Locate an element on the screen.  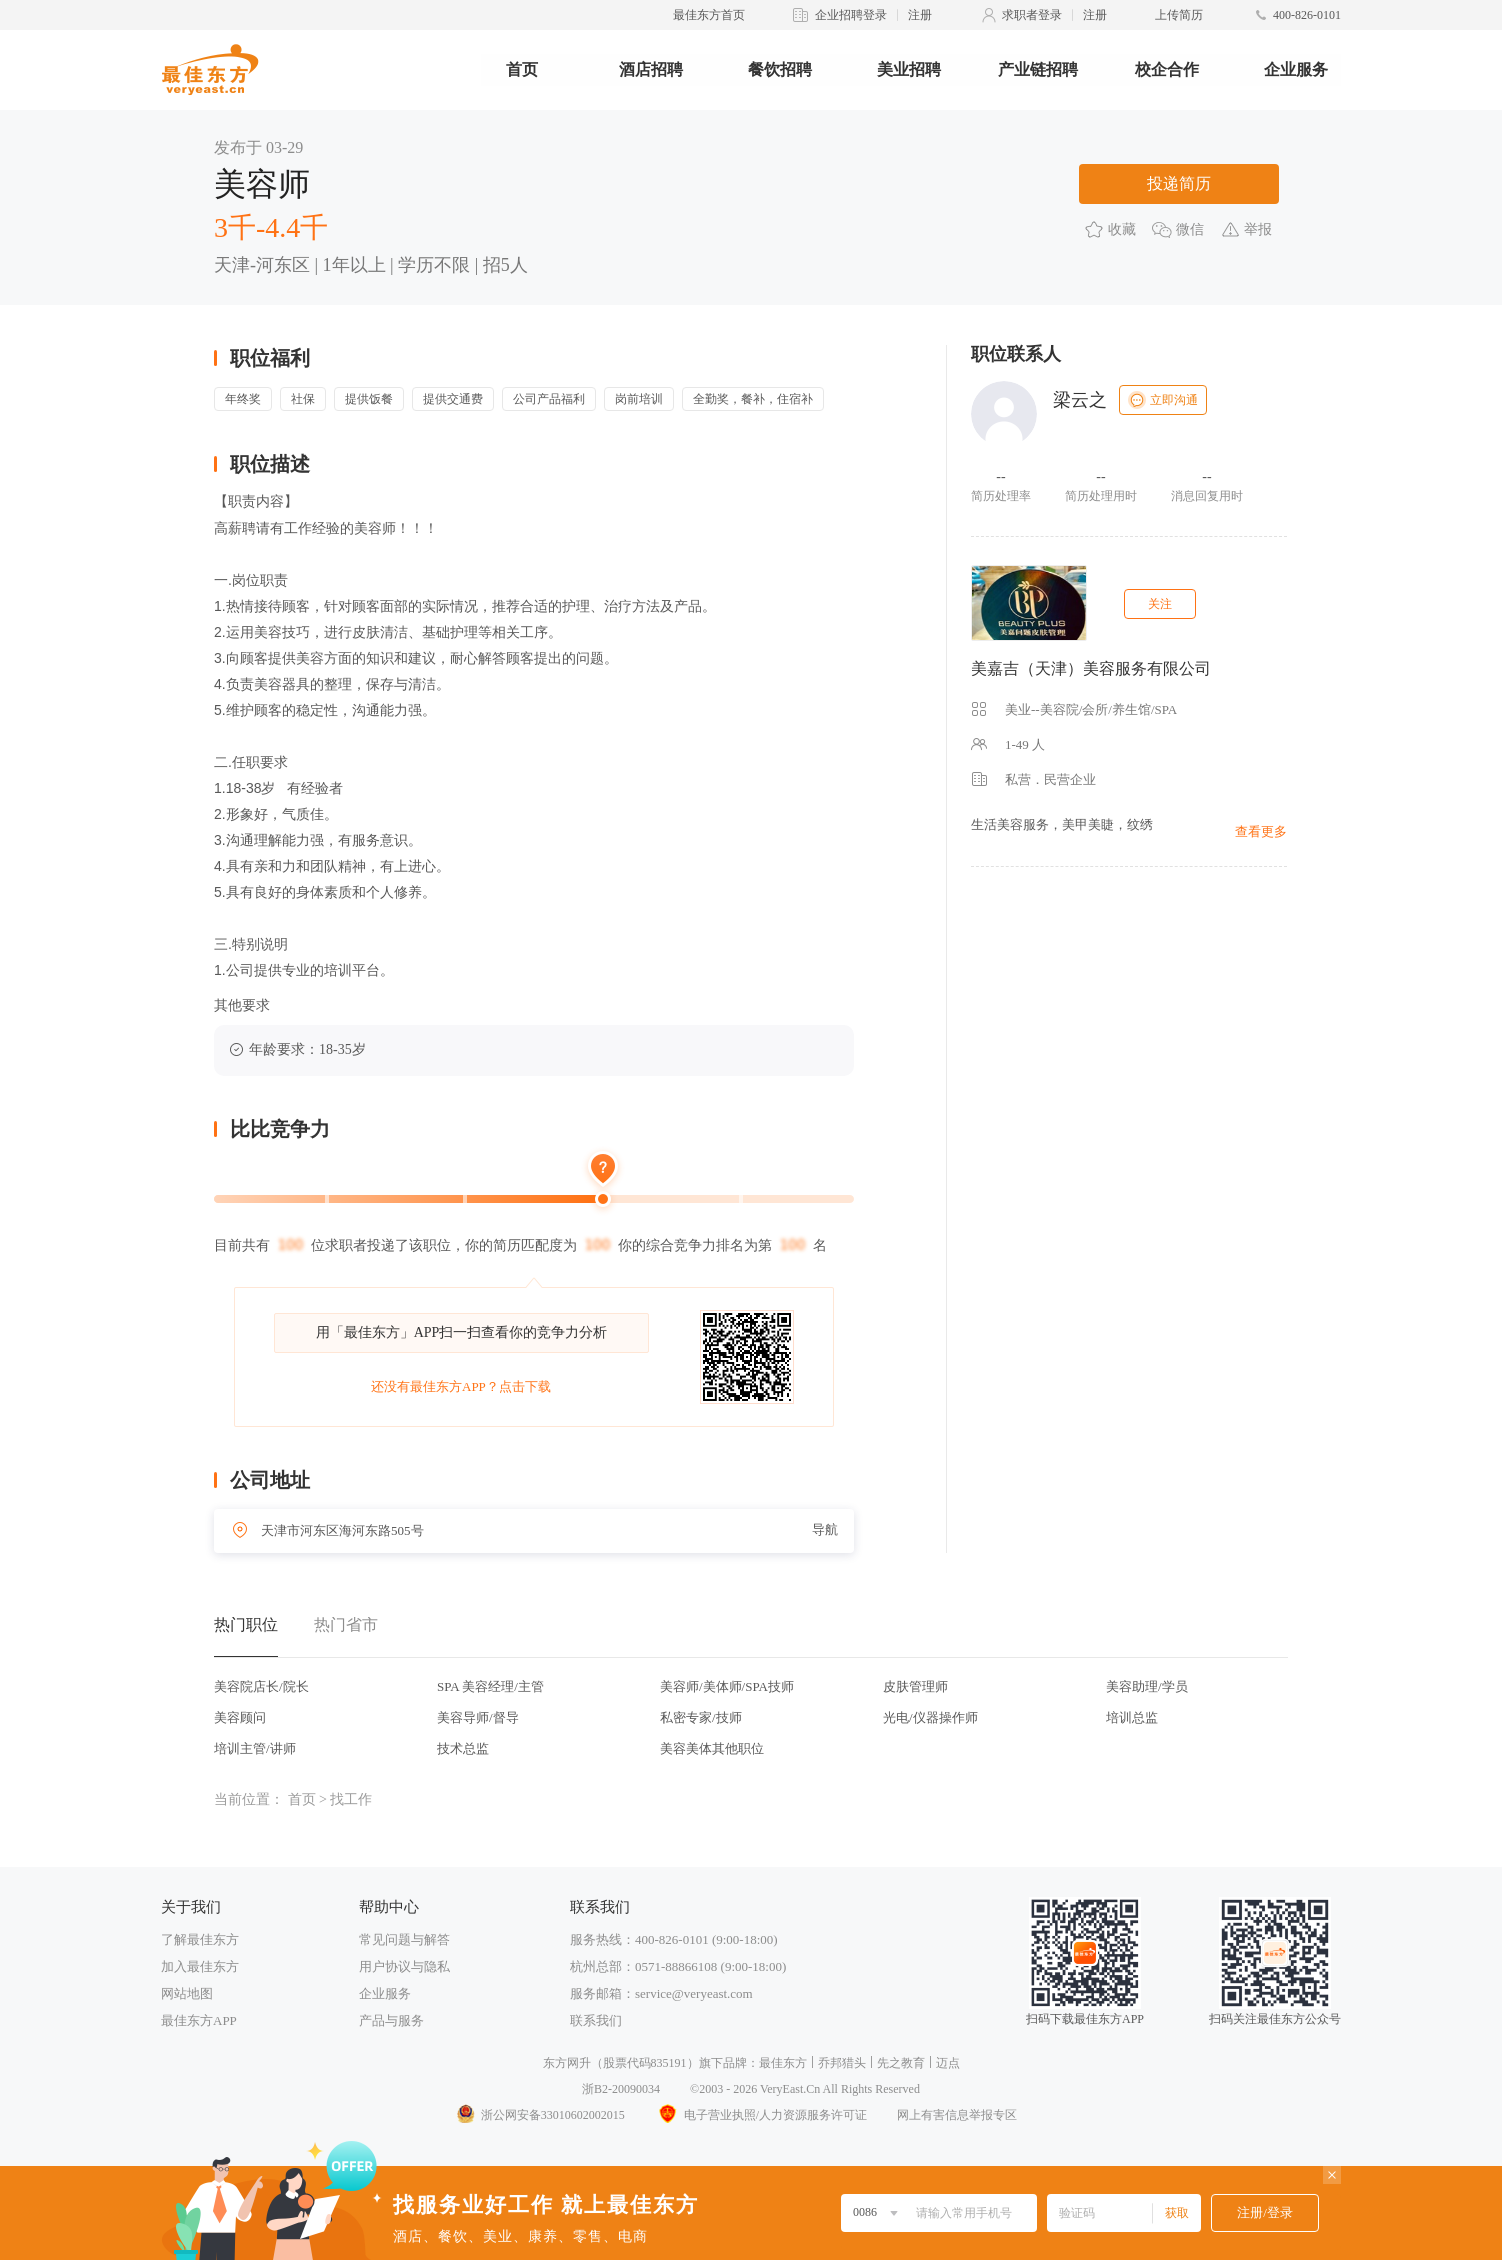
美业招聘 is located at coordinates (909, 69).